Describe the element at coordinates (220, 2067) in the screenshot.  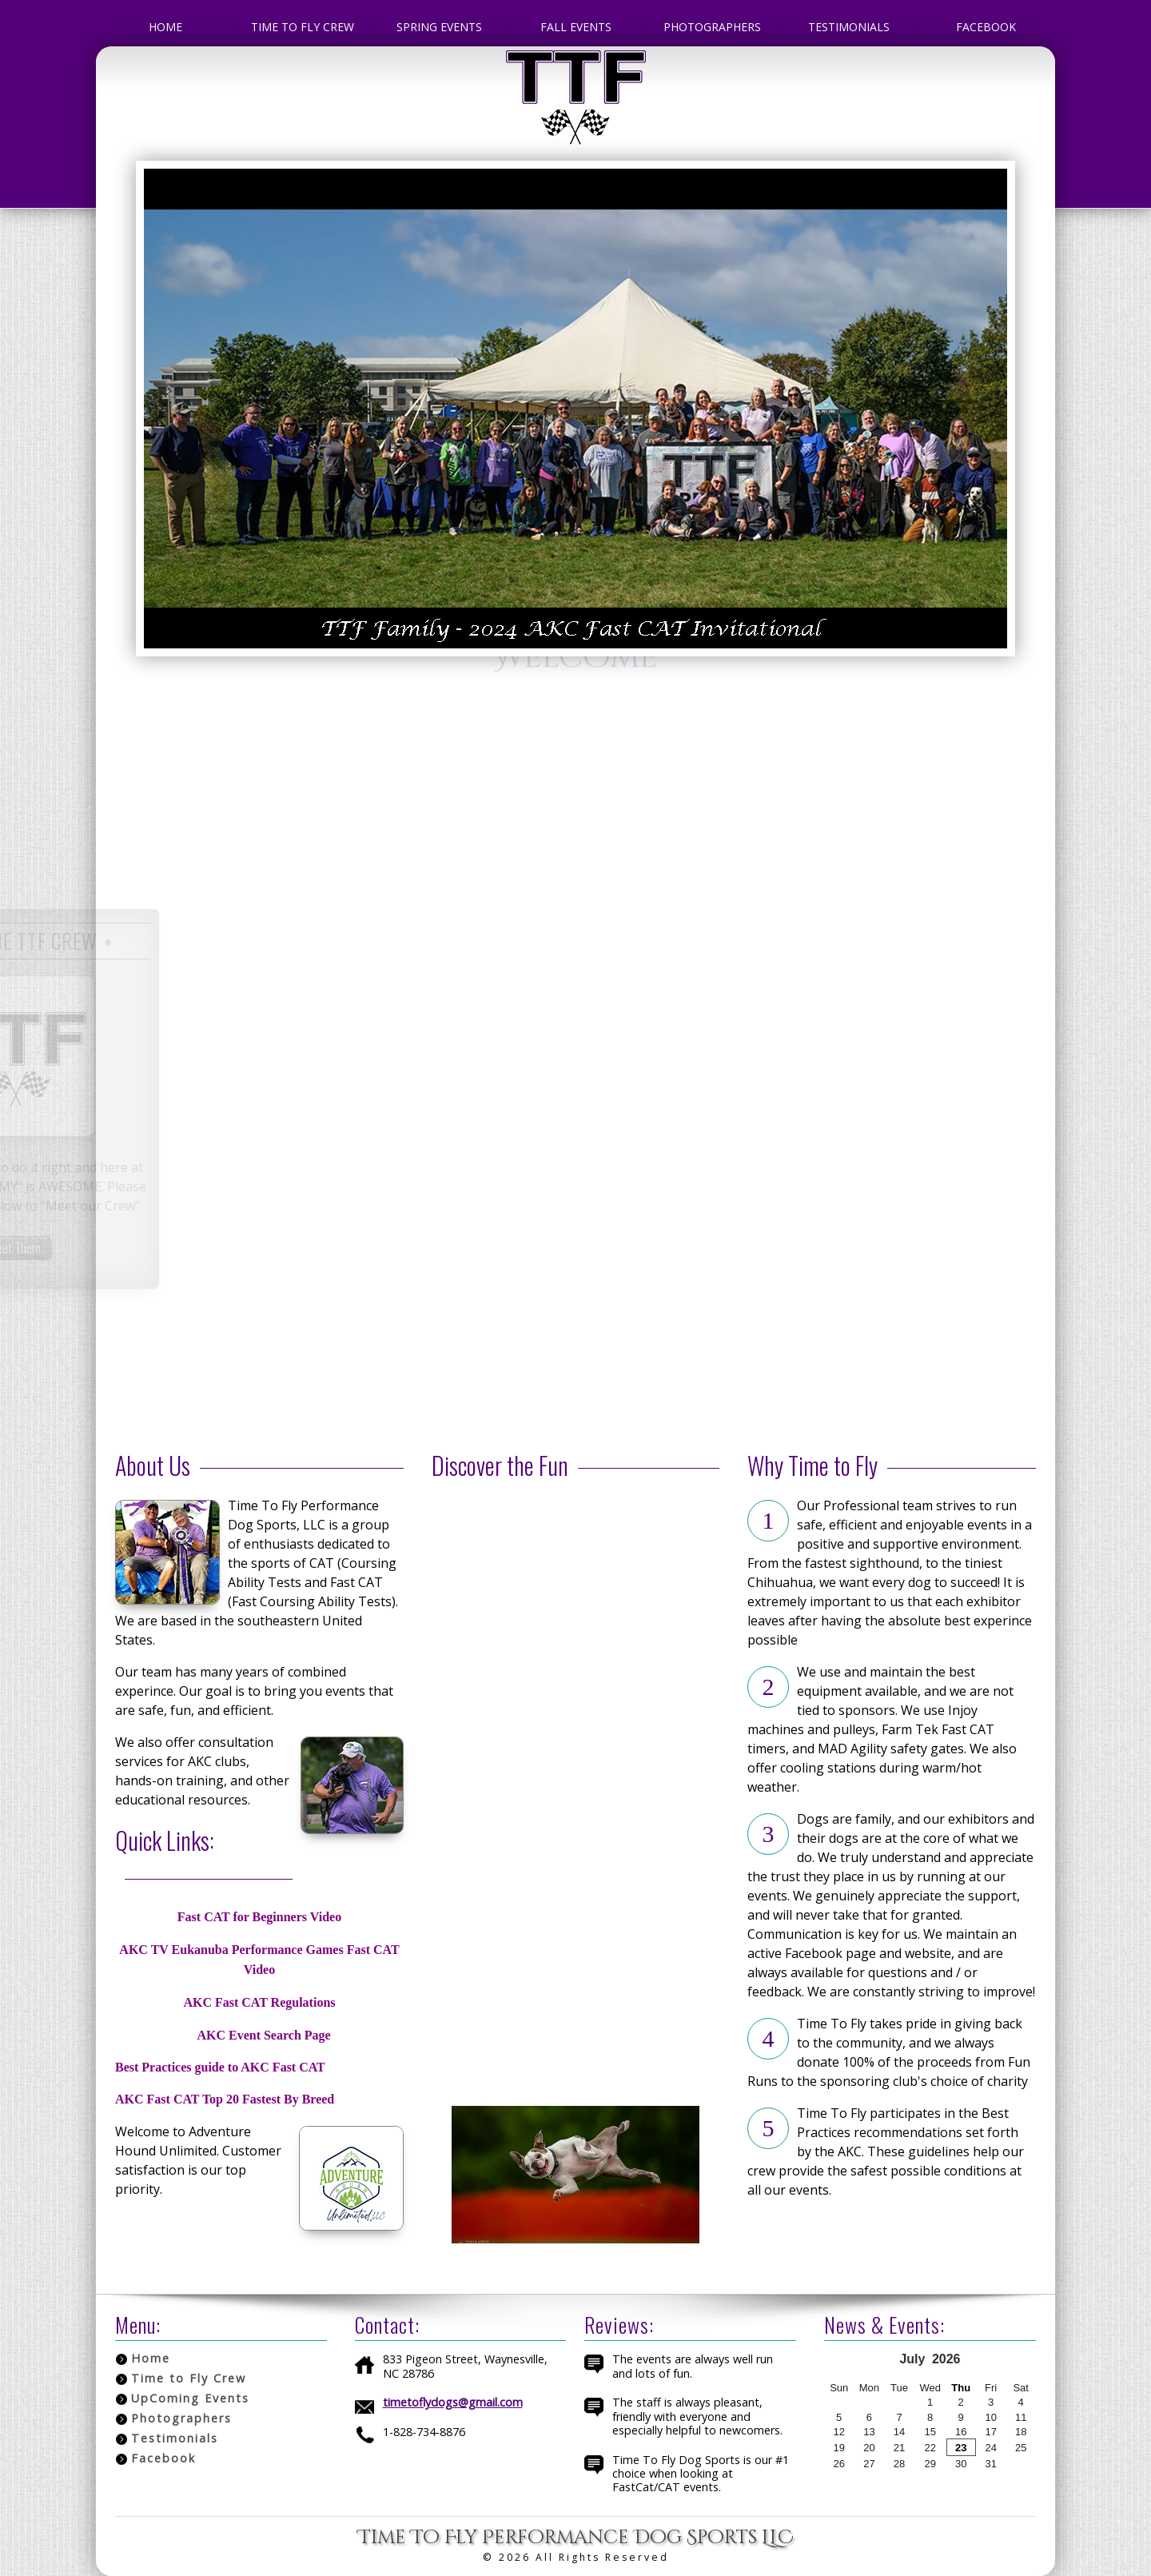
I see `Best Practices guide to AKC Fast CAT` at that location.